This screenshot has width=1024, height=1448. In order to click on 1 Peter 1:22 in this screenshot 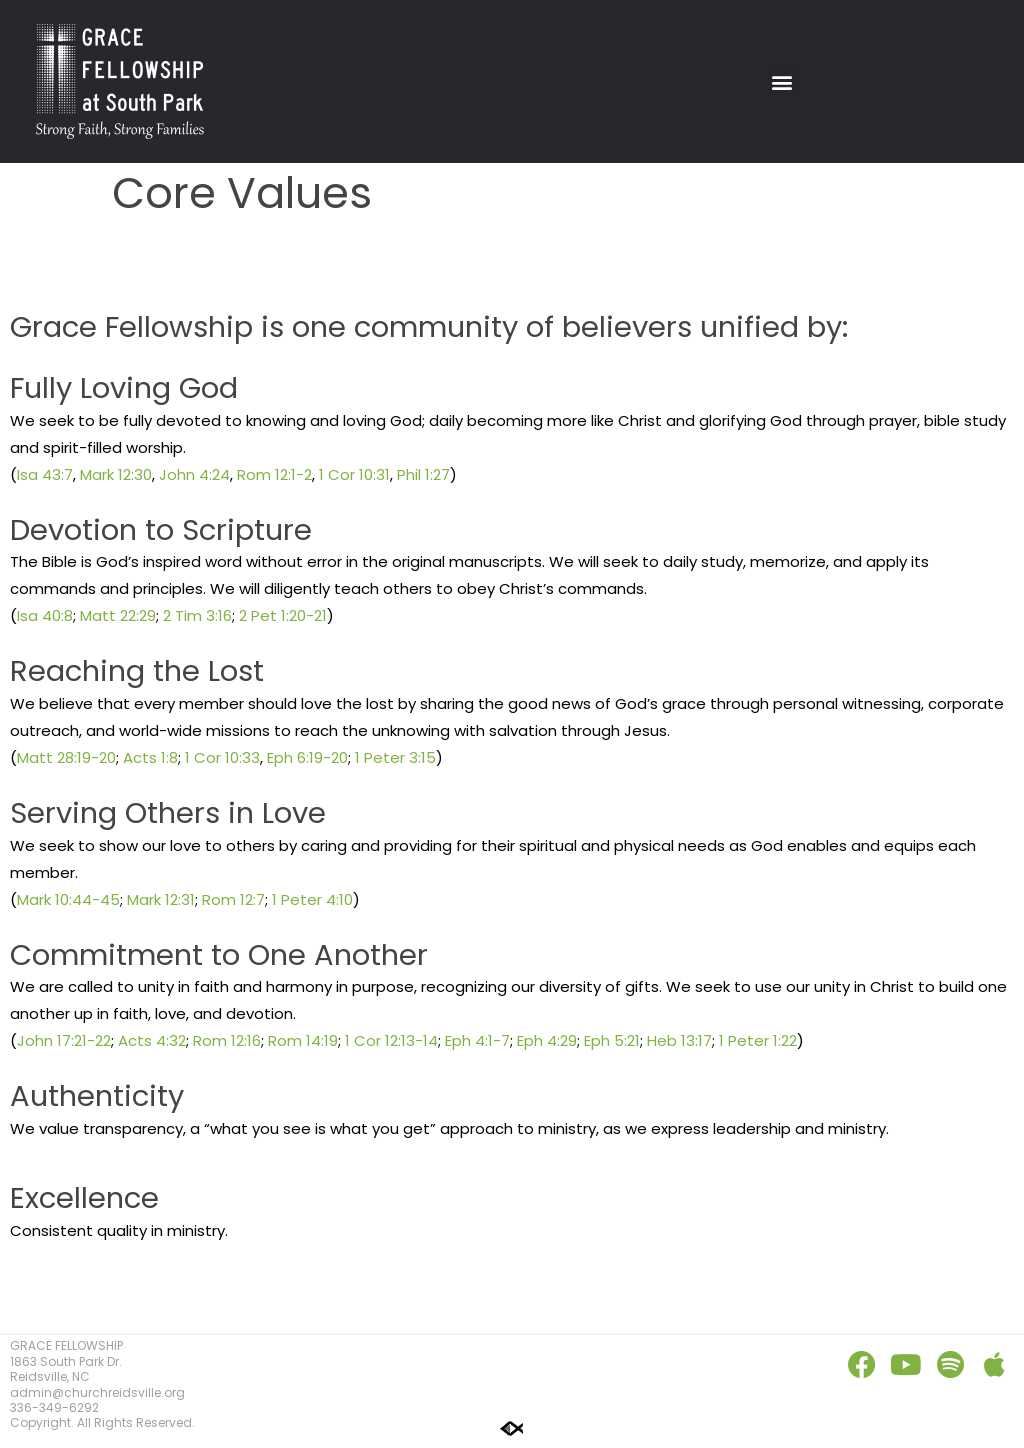, I will do `click(758, 1040)`.